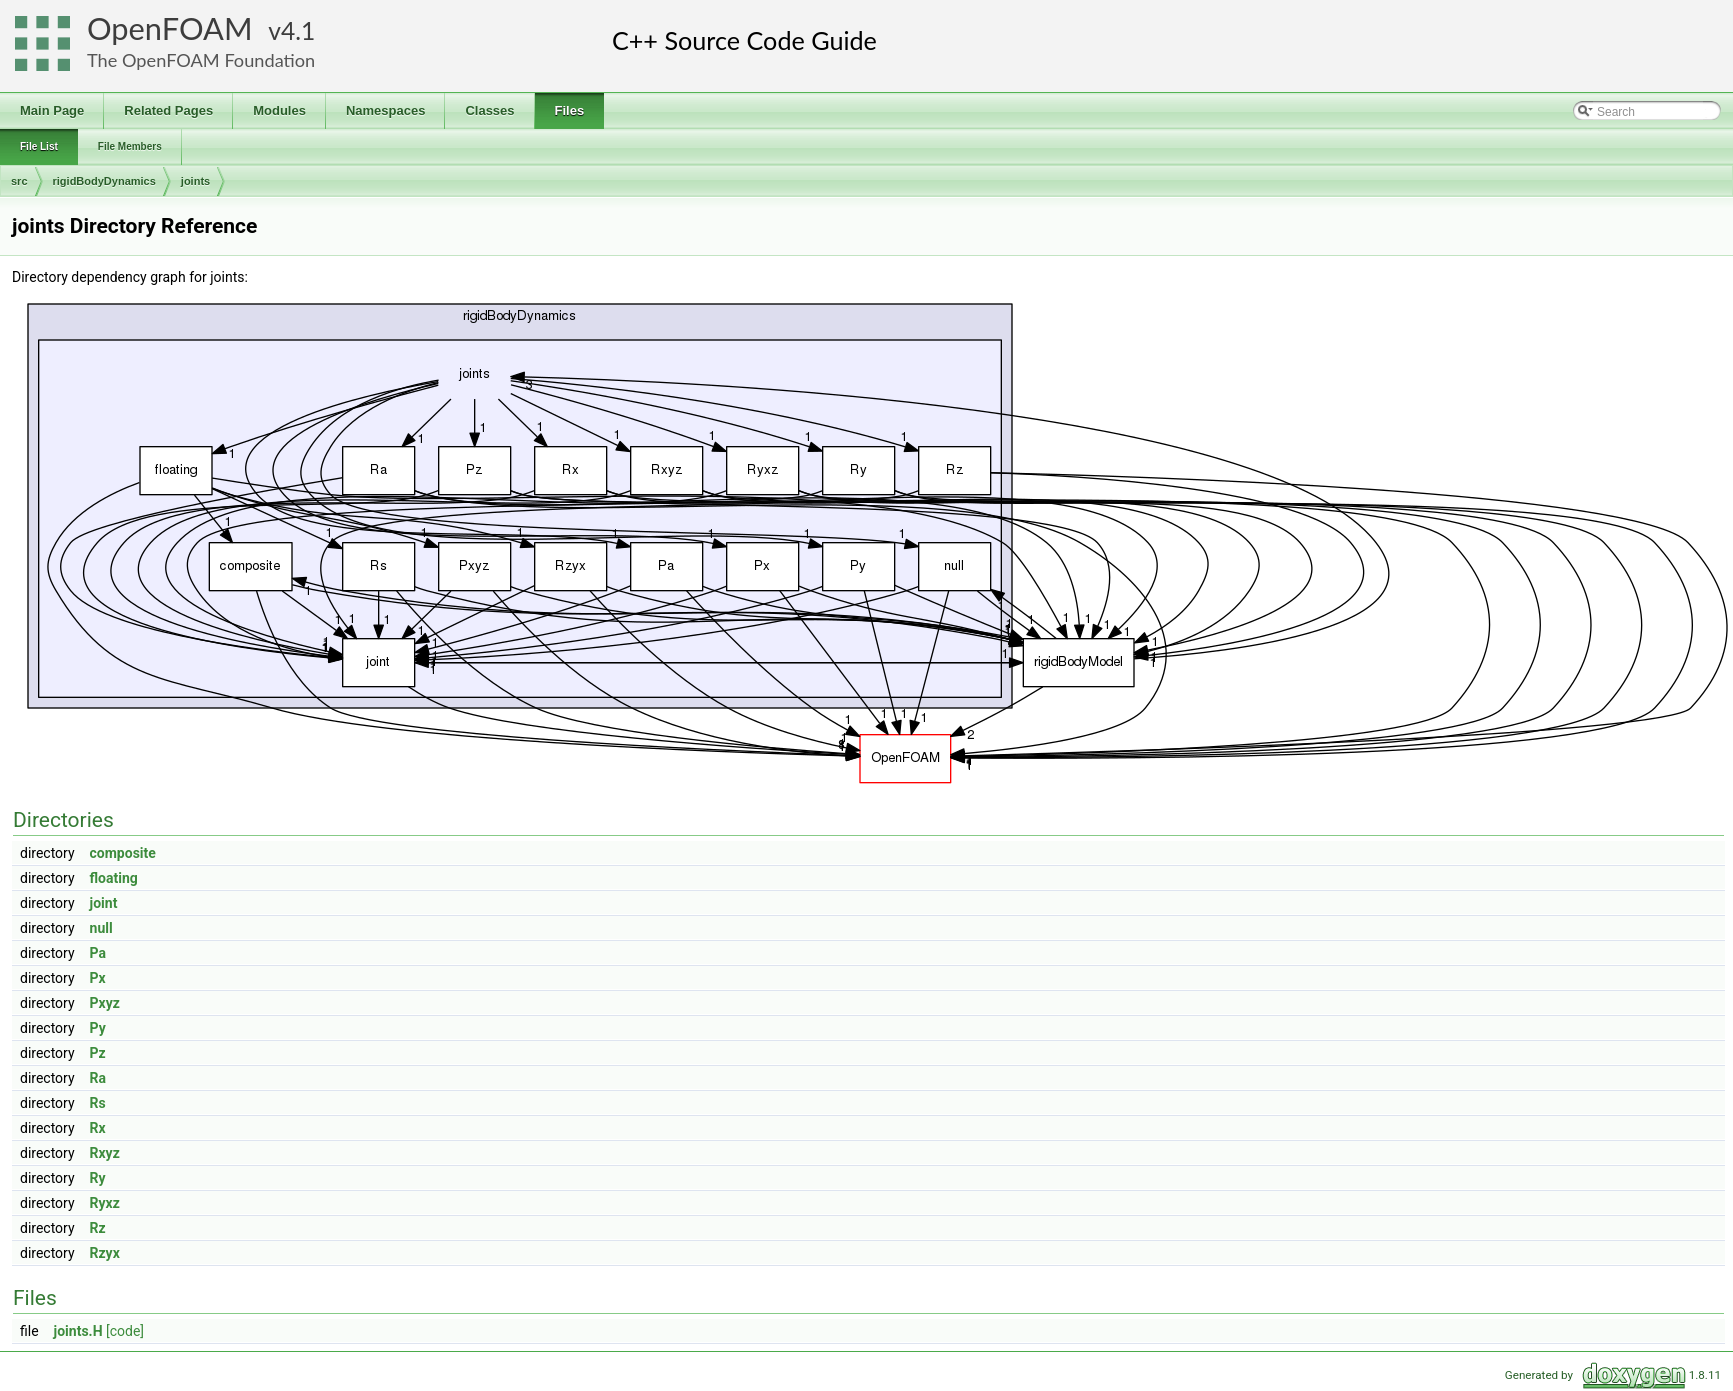  What do you see at coordinates (104, 903) in the screenshot?
I see `joint` at bounding box center [104, 903].